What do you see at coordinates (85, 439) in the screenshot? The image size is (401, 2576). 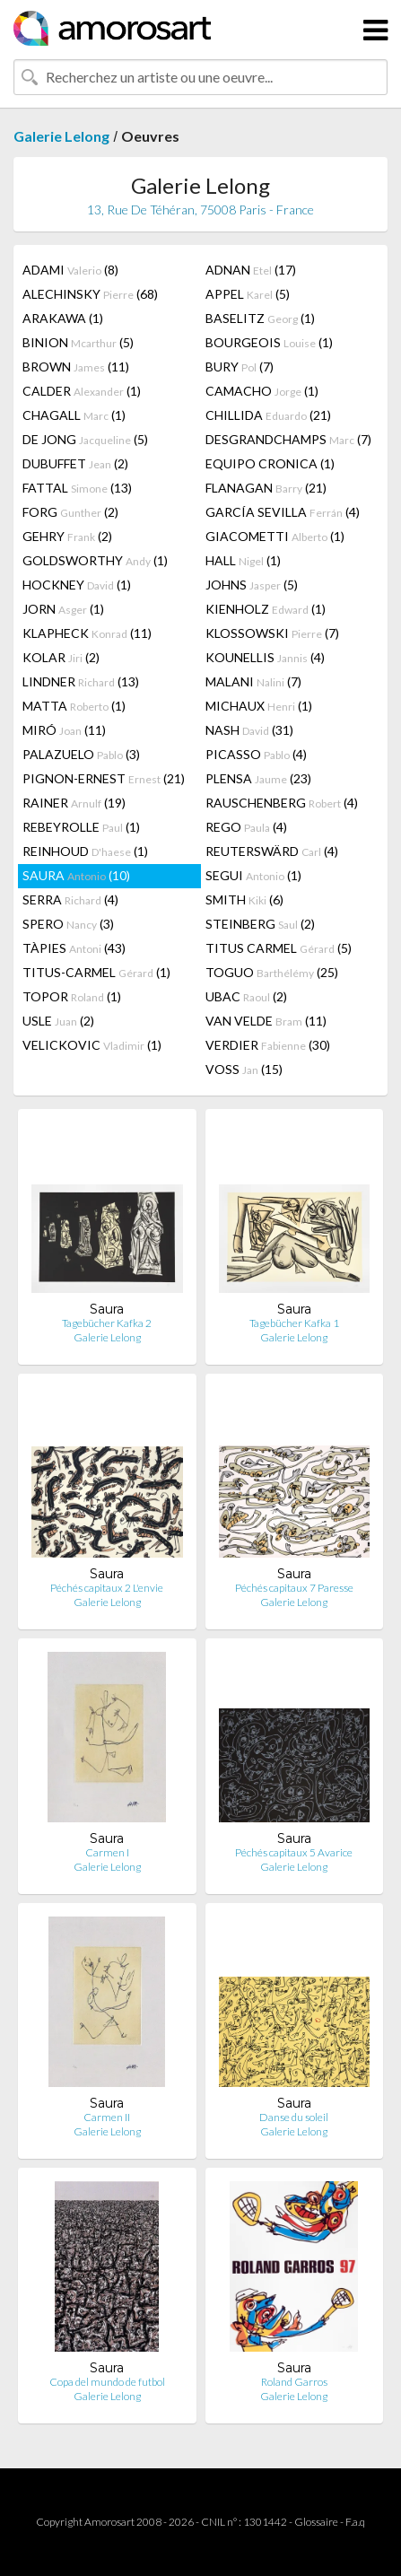 I see `DE JONG (5)` at bounding box center [85, 439].